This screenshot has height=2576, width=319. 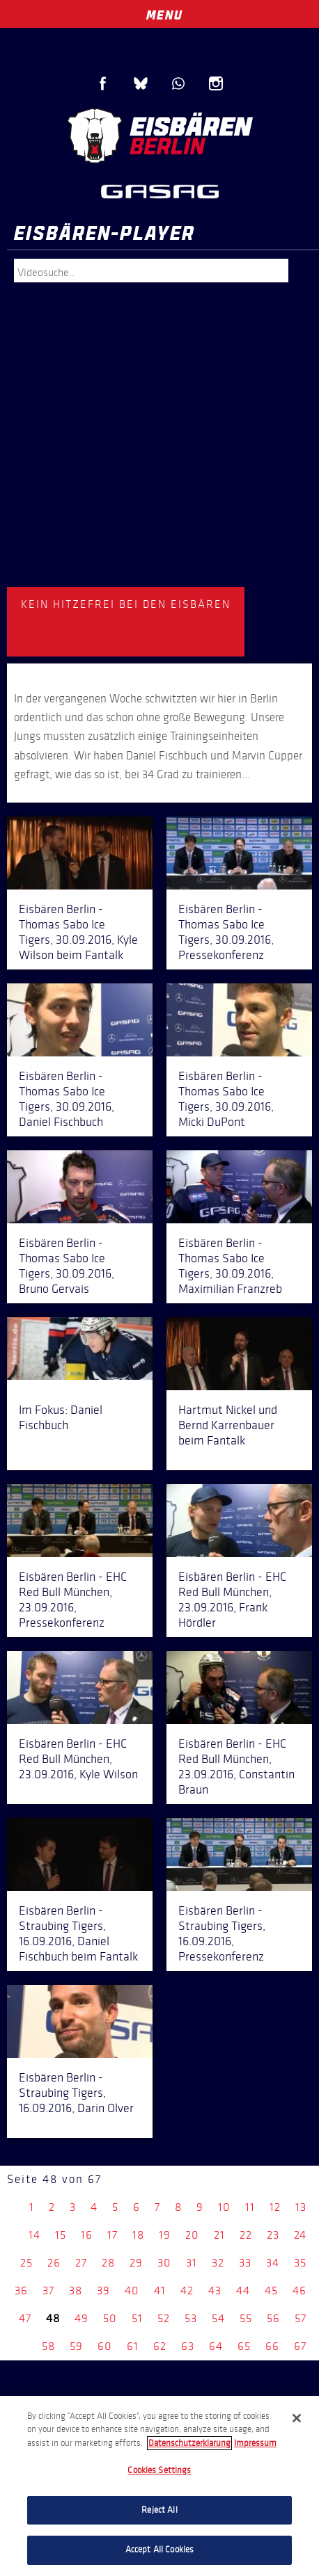 What do you see at coordinates (300, 2346) in the screenshot?
I see `67` at bounding box center [300, 2346].